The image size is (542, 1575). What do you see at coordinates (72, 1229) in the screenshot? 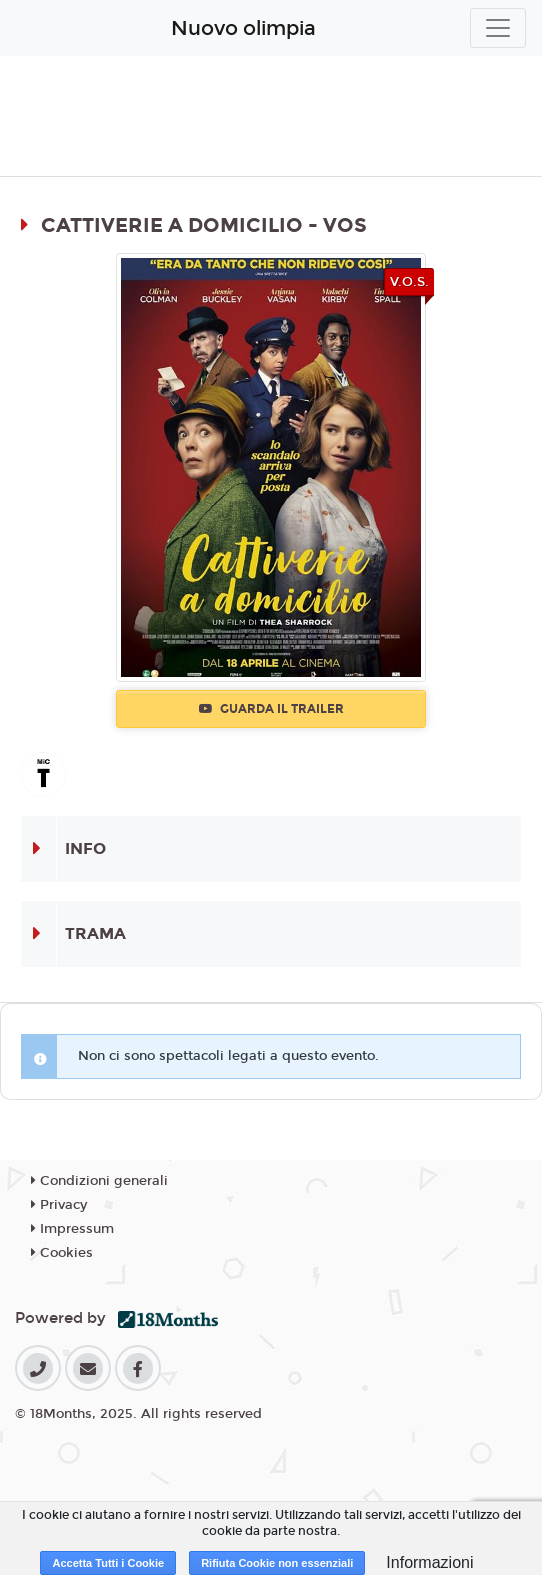
I see `Impressum` at bounding box center [72, 1229].